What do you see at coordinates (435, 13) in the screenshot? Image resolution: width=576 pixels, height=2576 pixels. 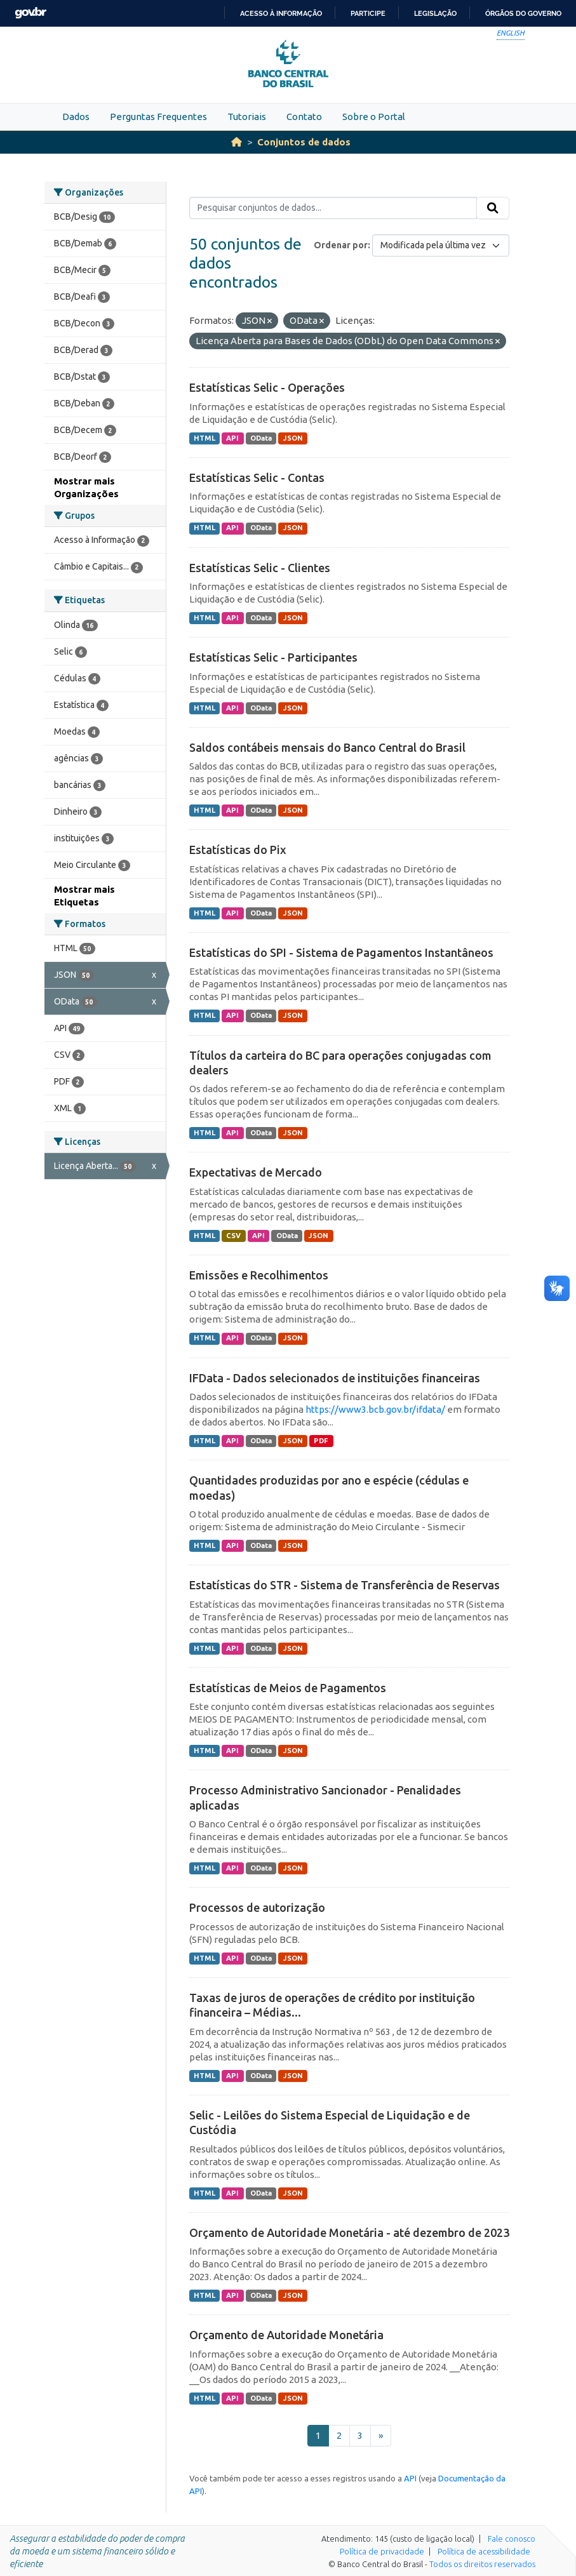 I see `Legislação` at bounding box center [435, 13].